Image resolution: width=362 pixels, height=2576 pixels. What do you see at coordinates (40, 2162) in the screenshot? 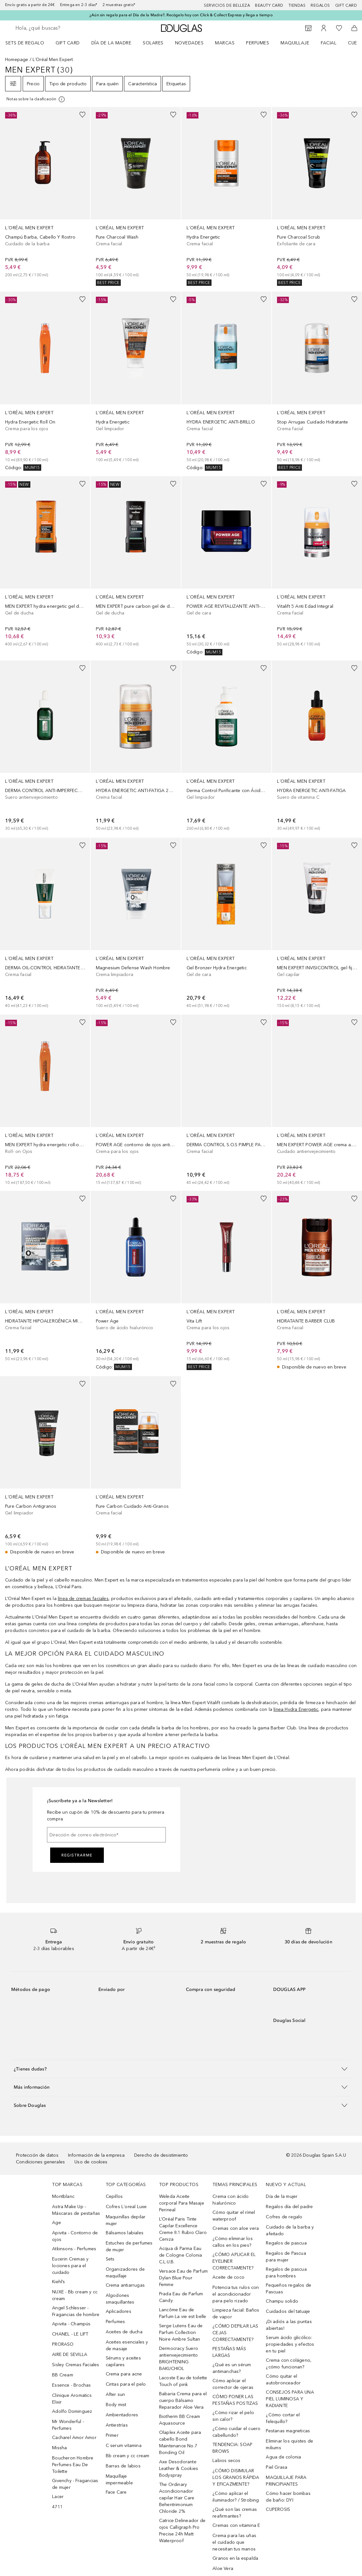
I see `Condiciones generales` at bounding box center [40, 2162].